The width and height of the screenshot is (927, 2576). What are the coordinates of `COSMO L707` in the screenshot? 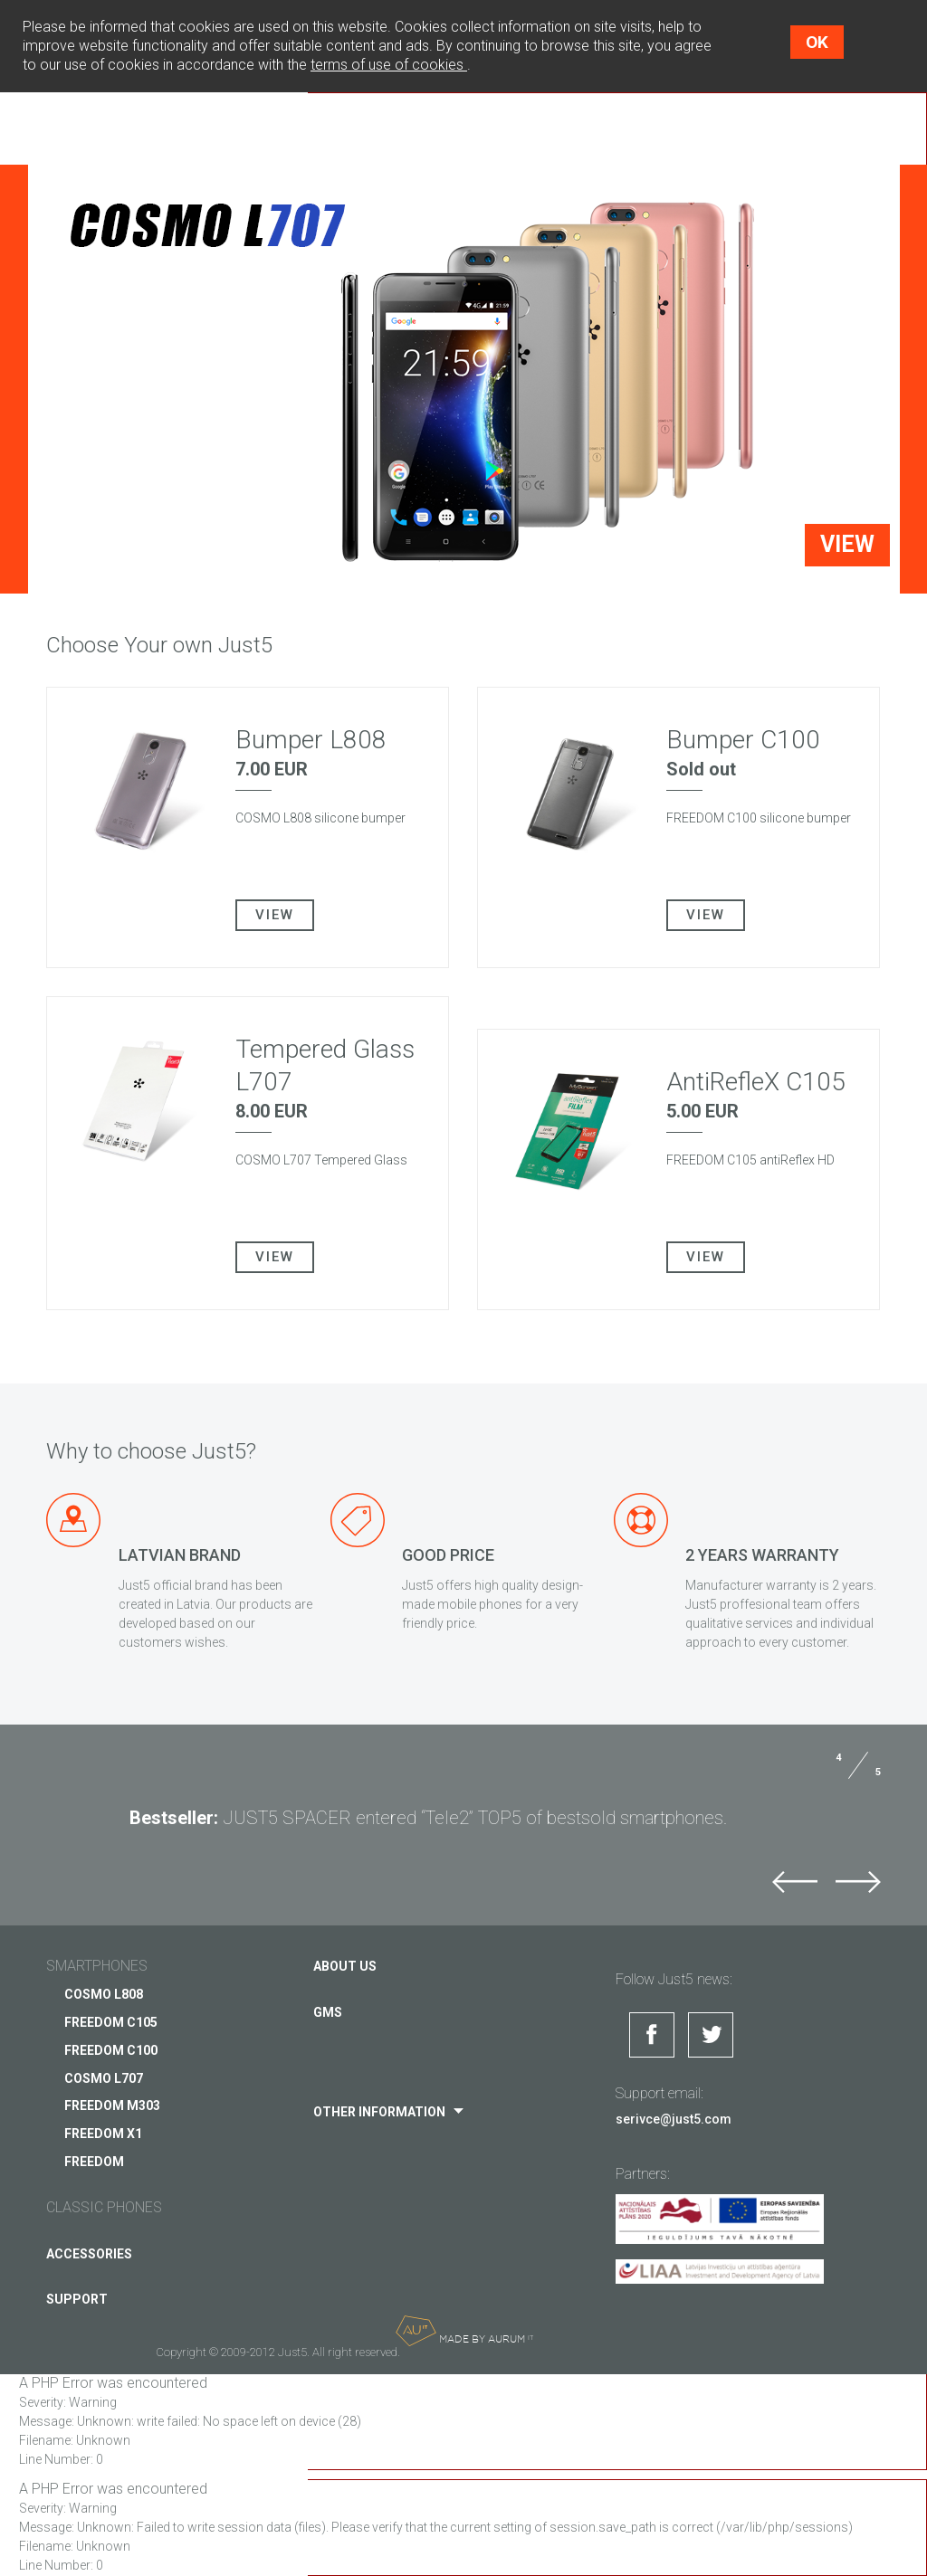 It's located at (103, 2078).